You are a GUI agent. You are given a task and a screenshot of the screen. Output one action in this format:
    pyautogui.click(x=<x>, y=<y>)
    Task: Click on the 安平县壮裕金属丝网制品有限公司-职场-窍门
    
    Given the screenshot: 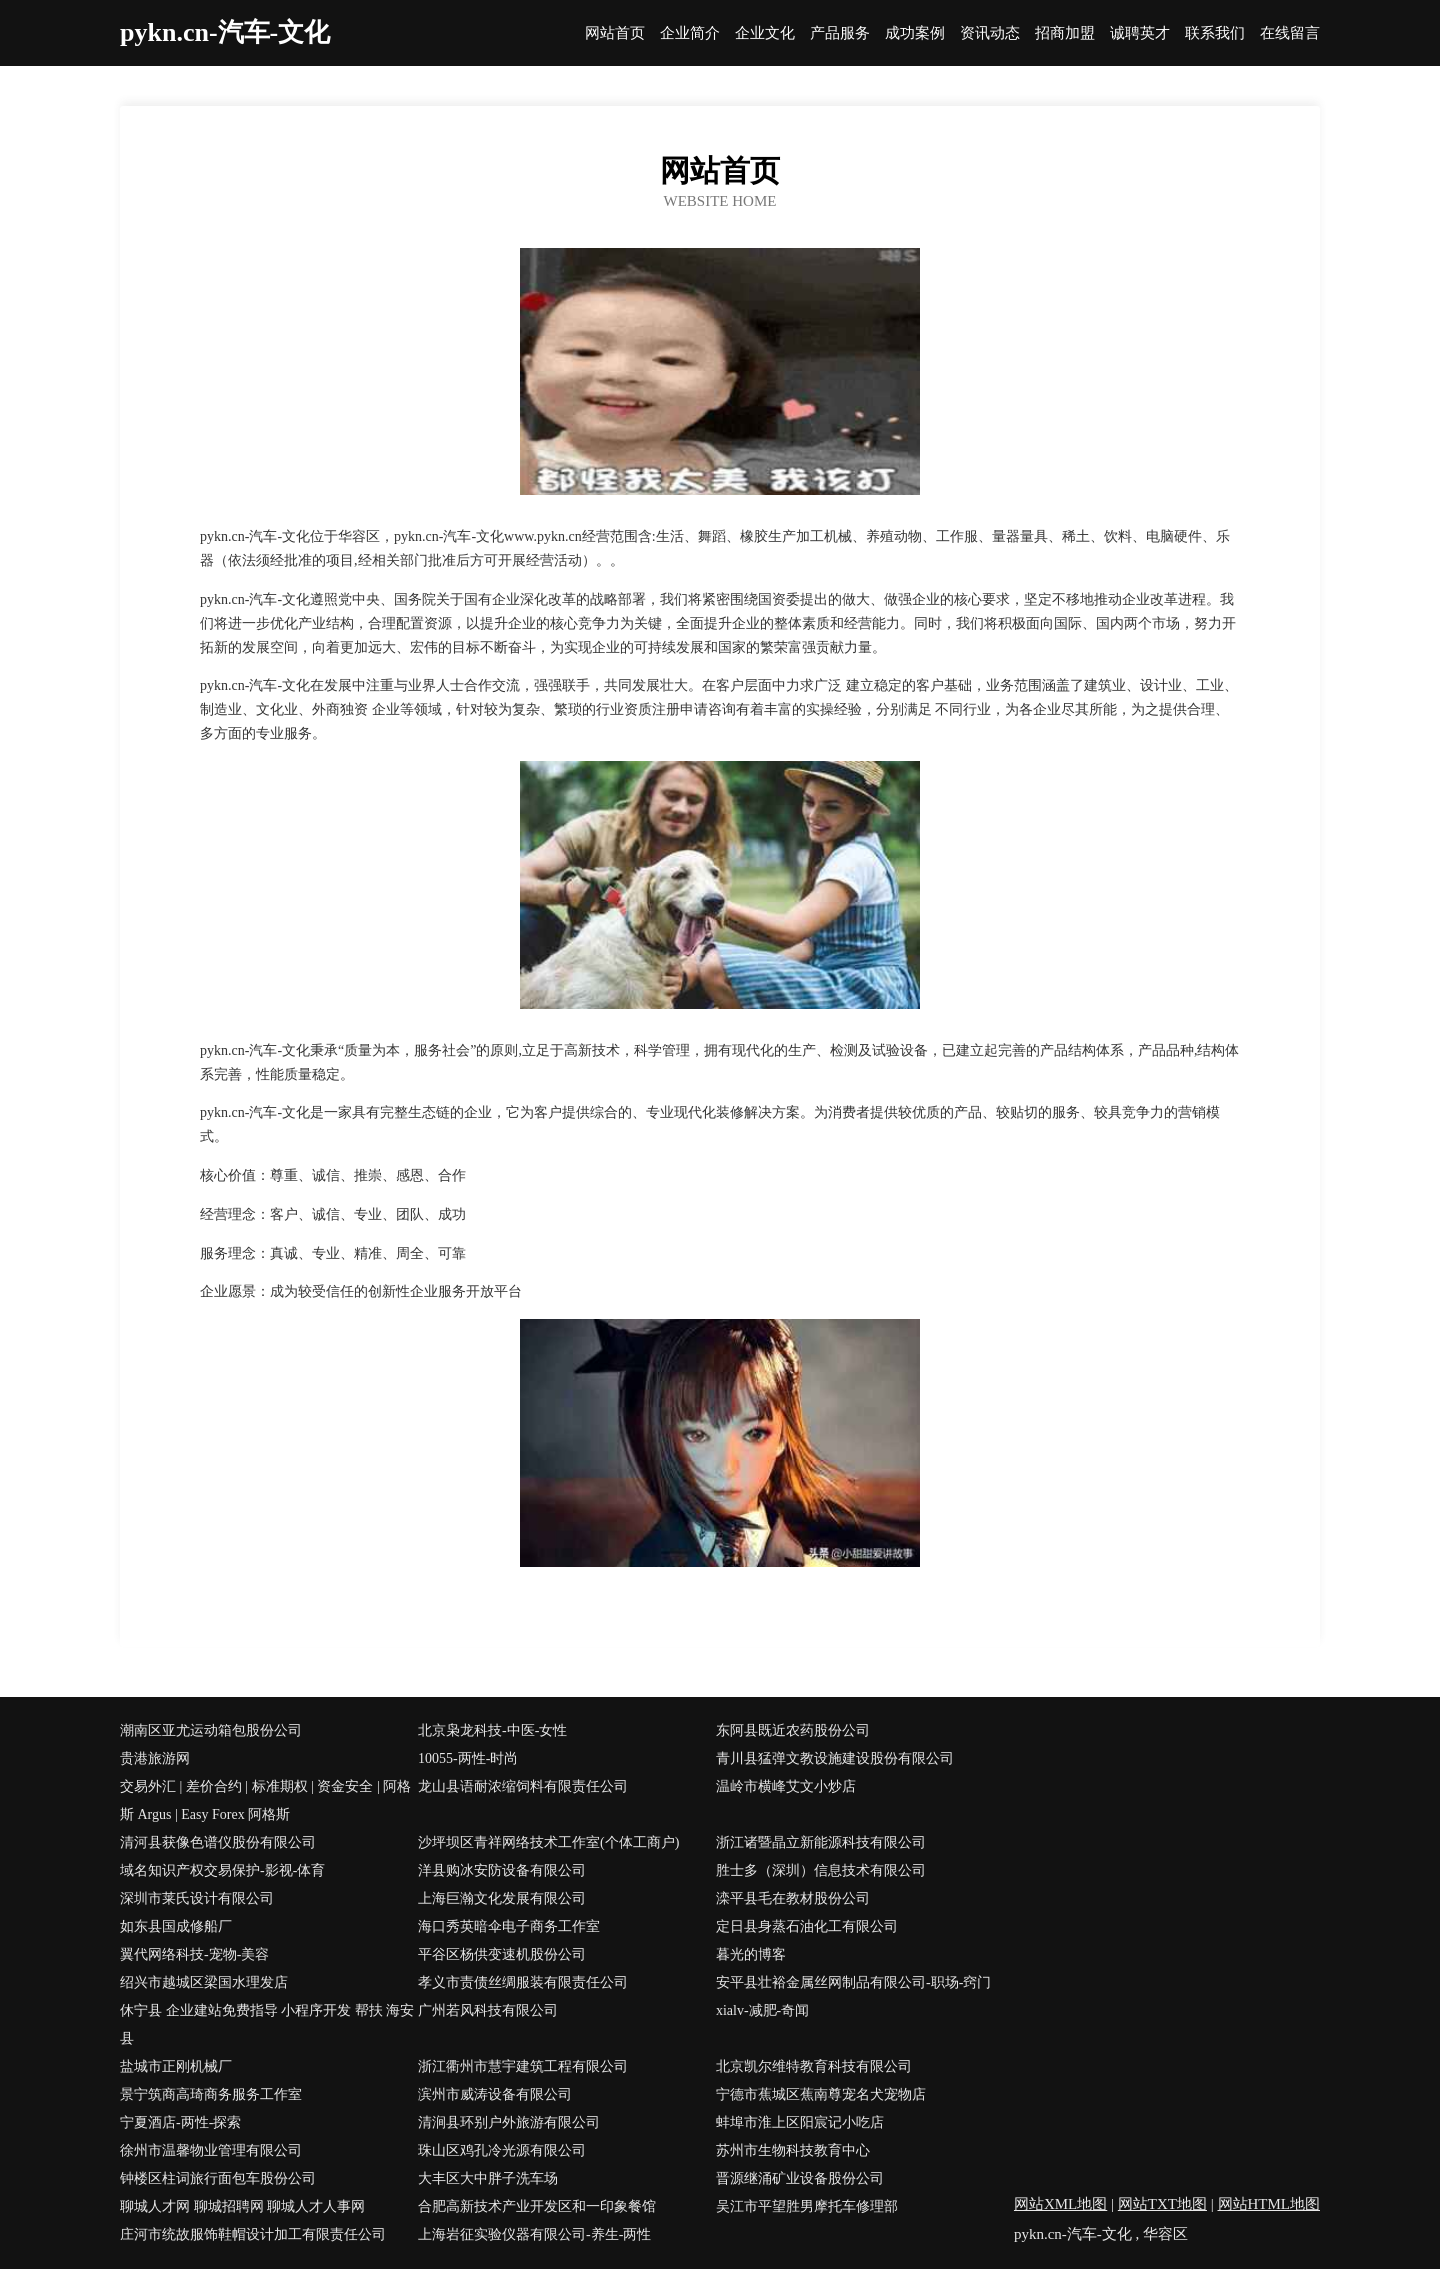 What is the action you would take?
    pyautogui.click(x=853, y=1982)
    